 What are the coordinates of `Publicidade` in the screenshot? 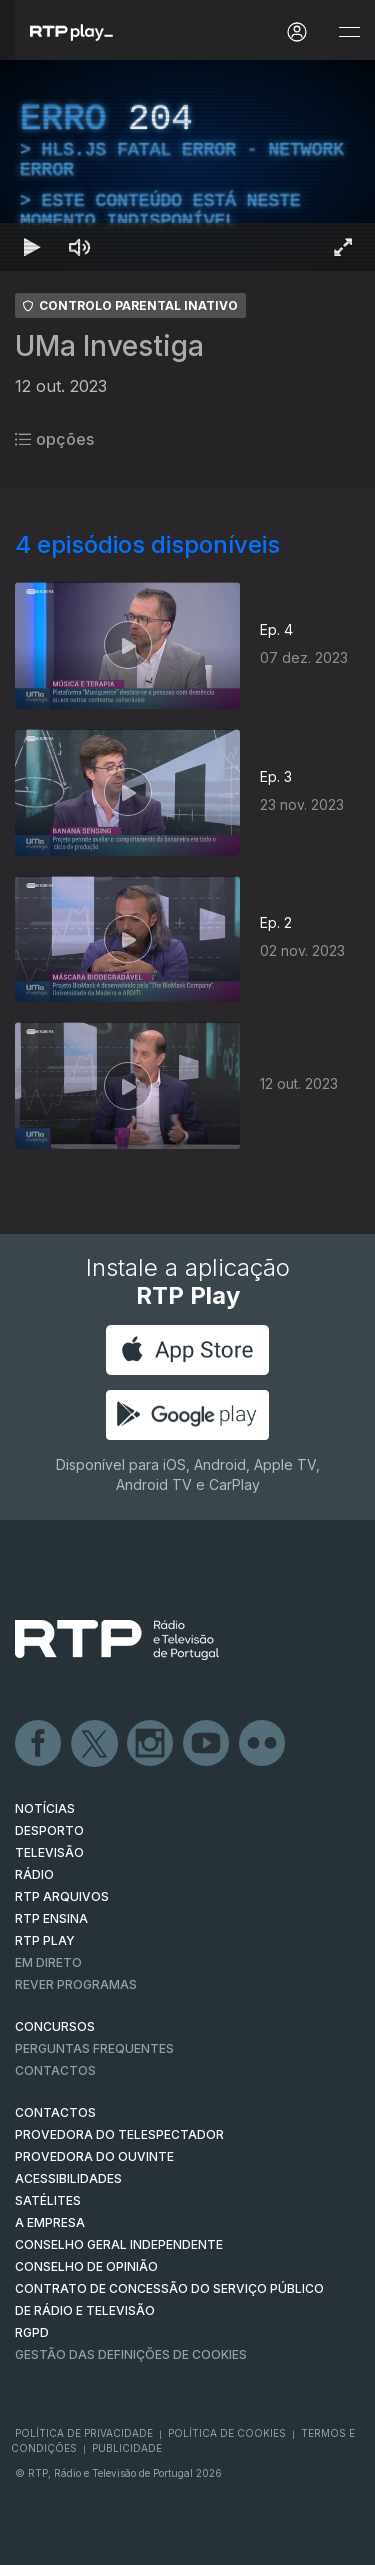 It's located at (127, 2448).